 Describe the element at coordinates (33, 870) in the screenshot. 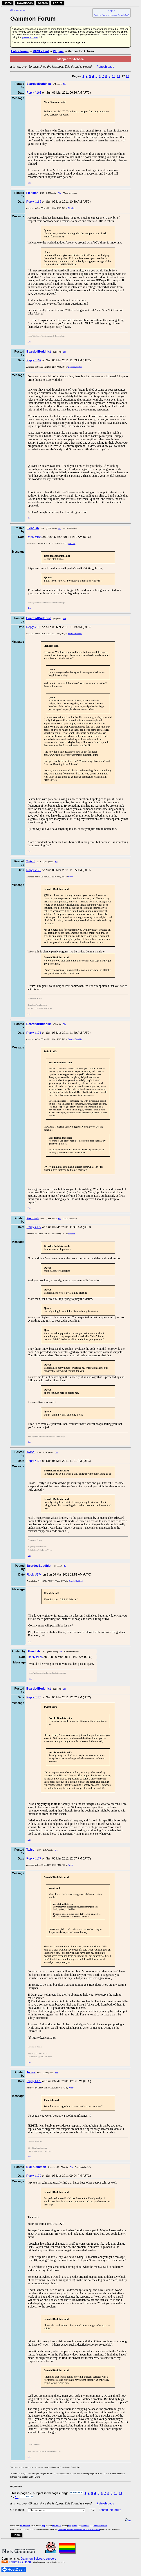

I see `Reply #170` at that location.